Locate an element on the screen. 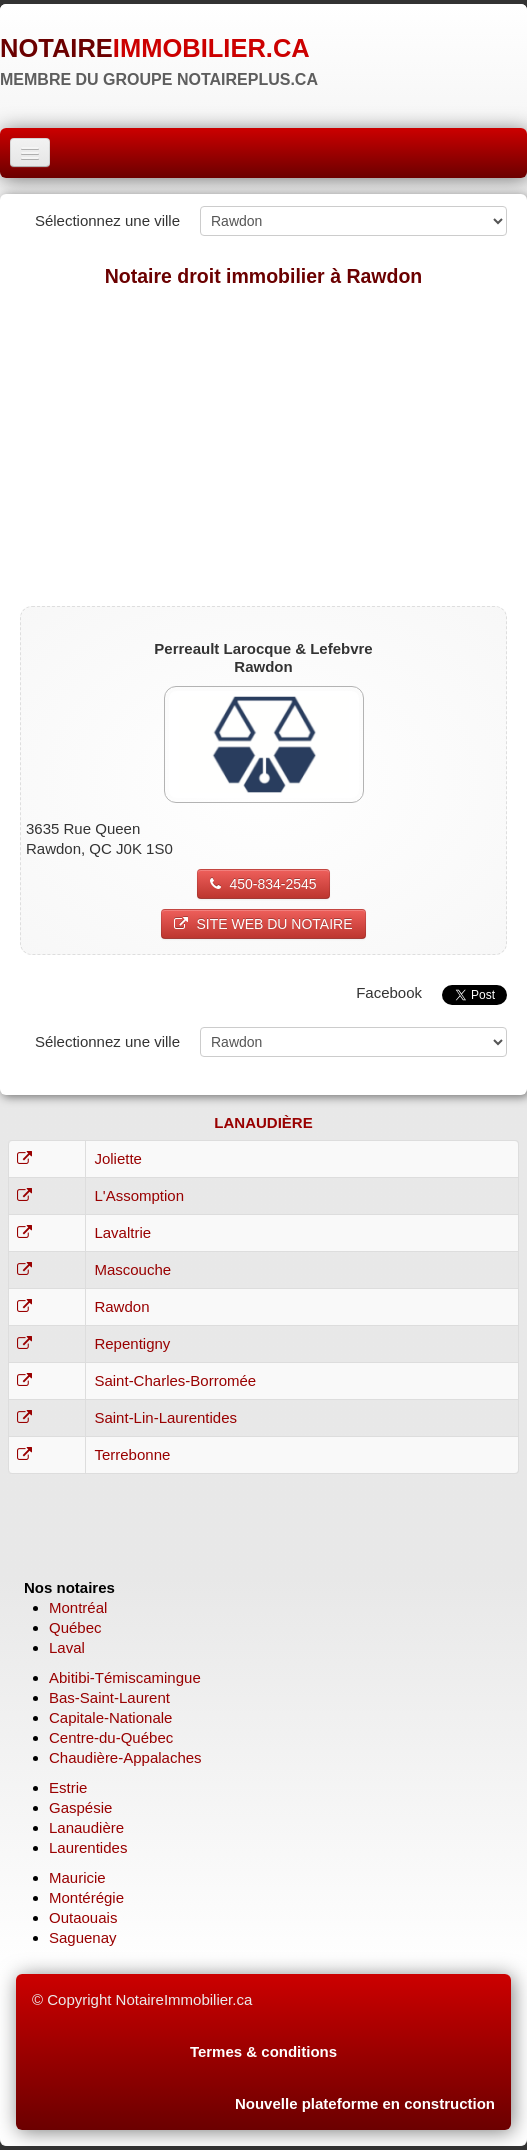 This screenshot has width=527, height=2150. Lavaltrie is located at coordinates (122, 1232).